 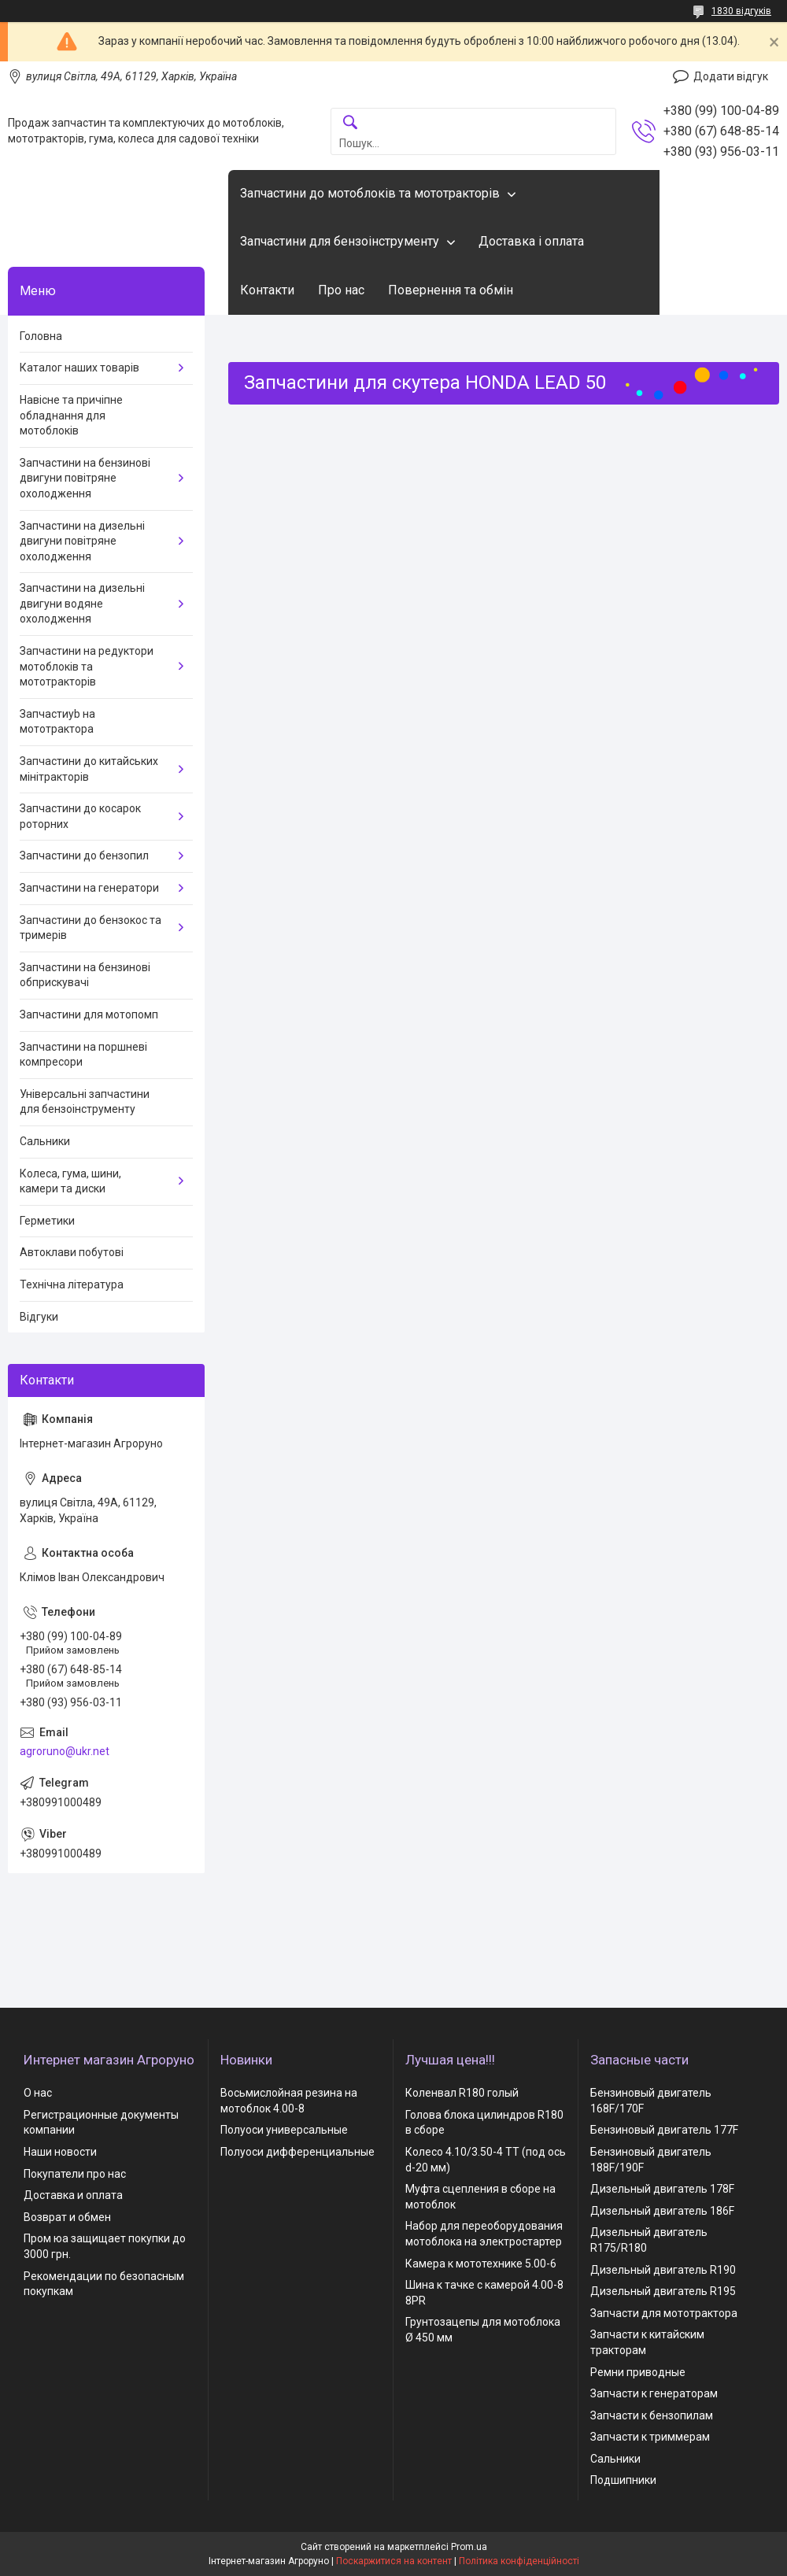 What do you see at coordinates (38, 2092) in the screenshot?
I see `О нас` at bounding box center [38, 2092].